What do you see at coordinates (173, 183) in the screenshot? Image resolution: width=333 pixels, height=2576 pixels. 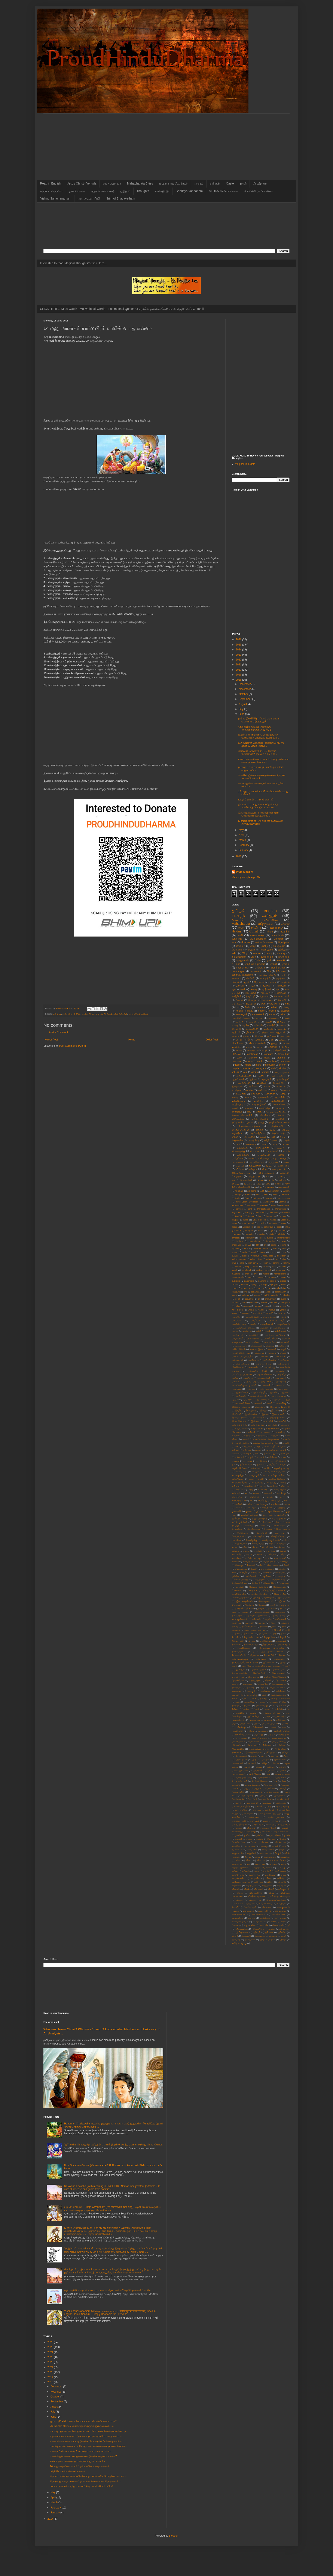 I see `மஹாபாரத தேசங்கள்` at bounding box center [173, 183].